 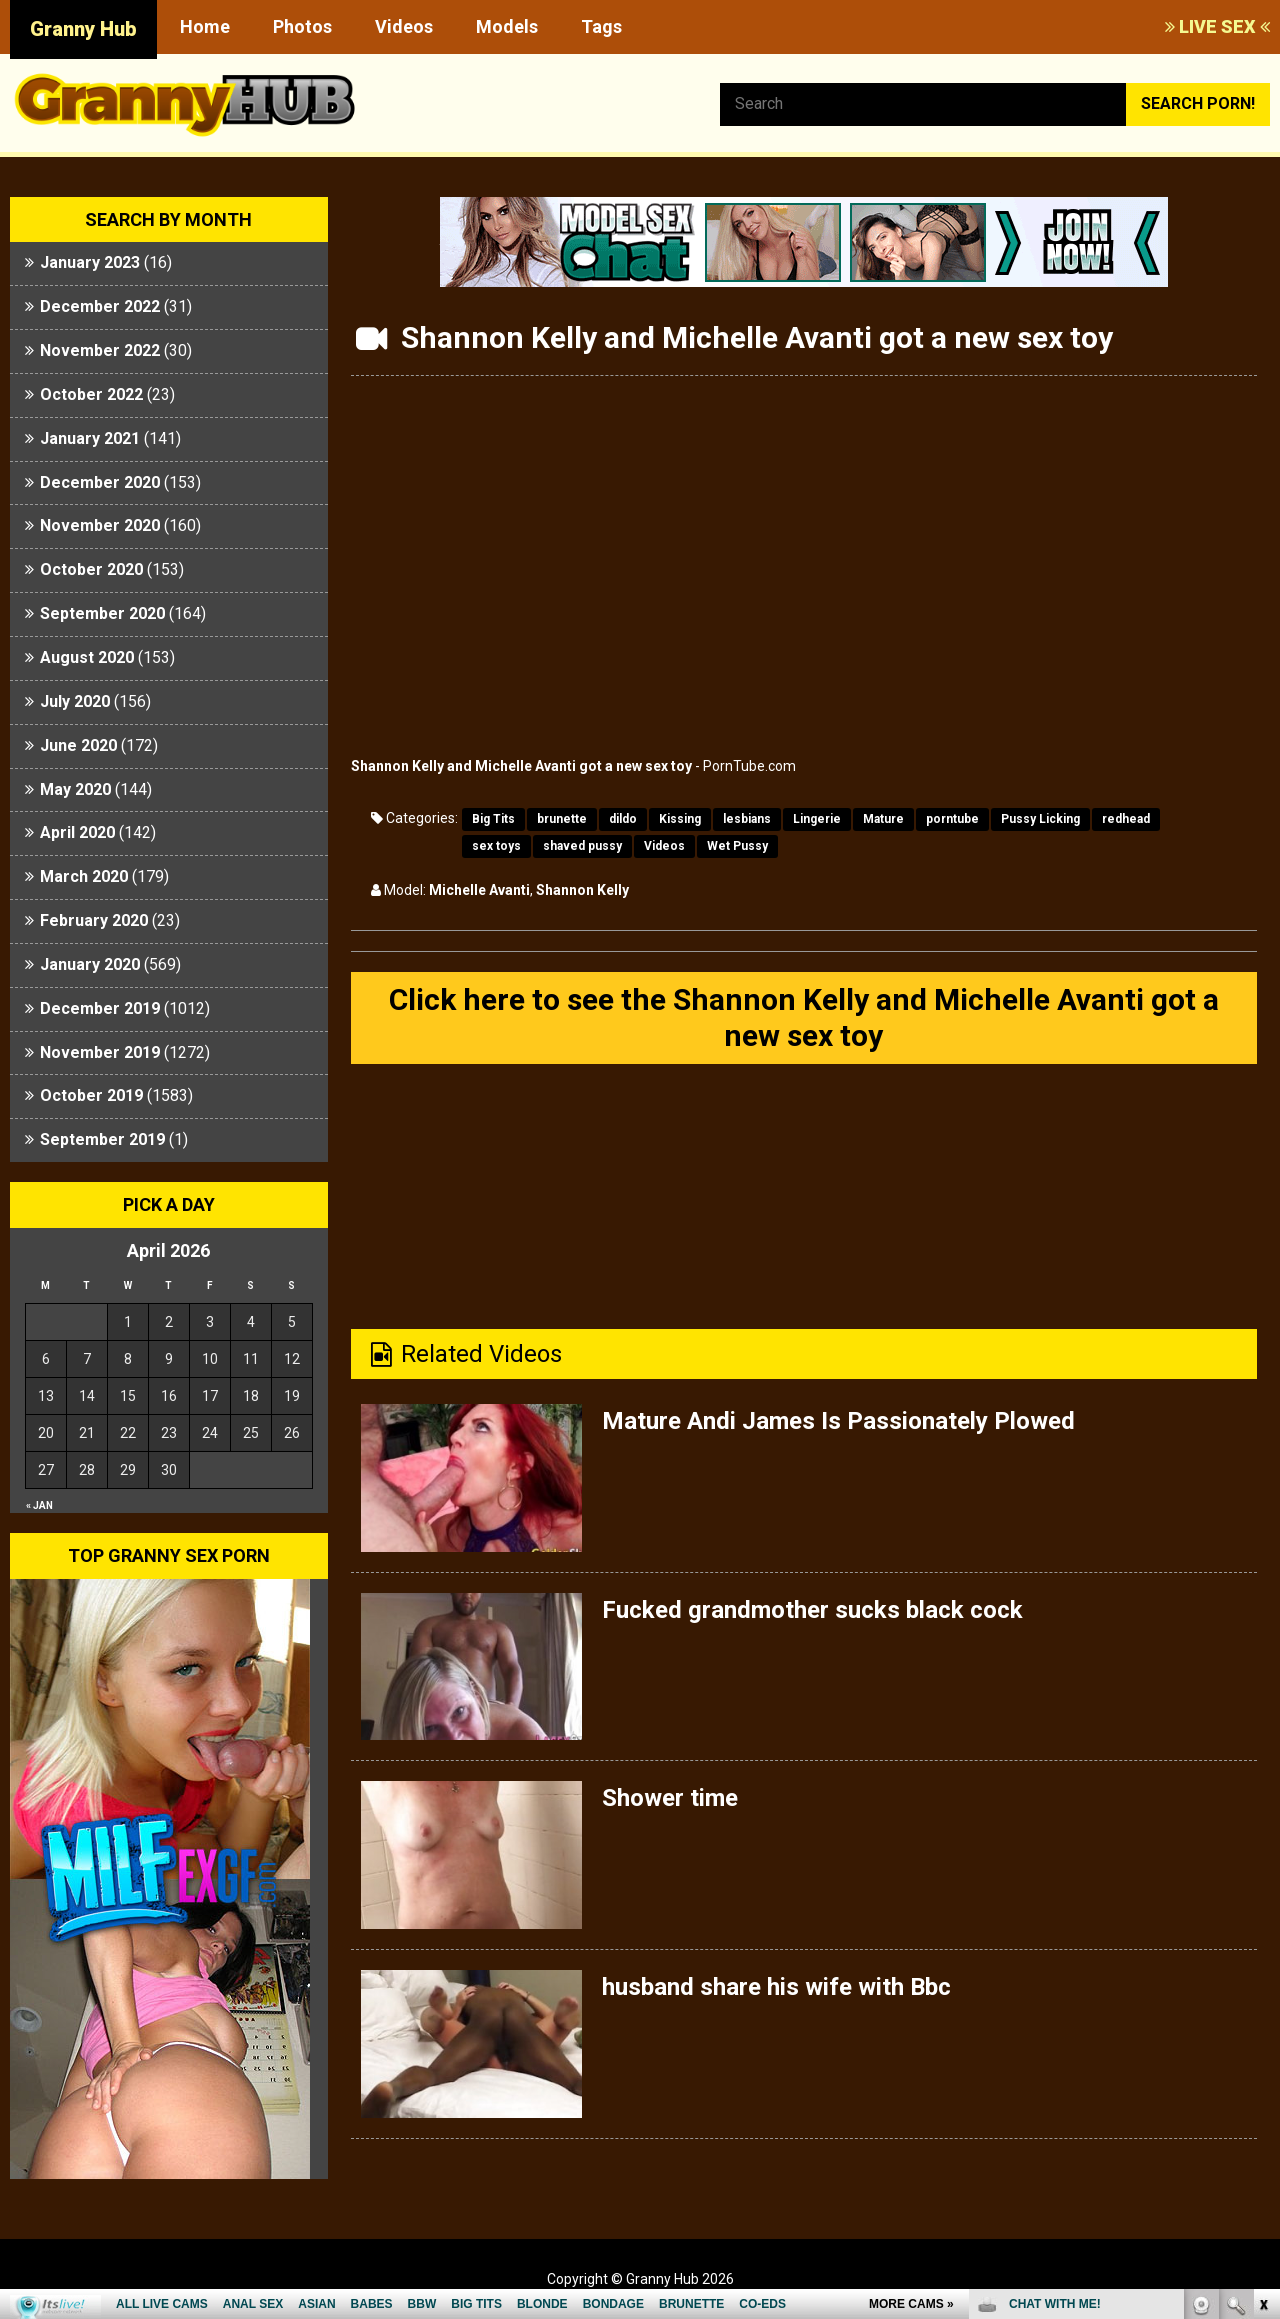 What do you see at coordinates (776, 1987) in the screenshot?
I see `husband share his wife with Bbc` at bounding box center [776, 1987].